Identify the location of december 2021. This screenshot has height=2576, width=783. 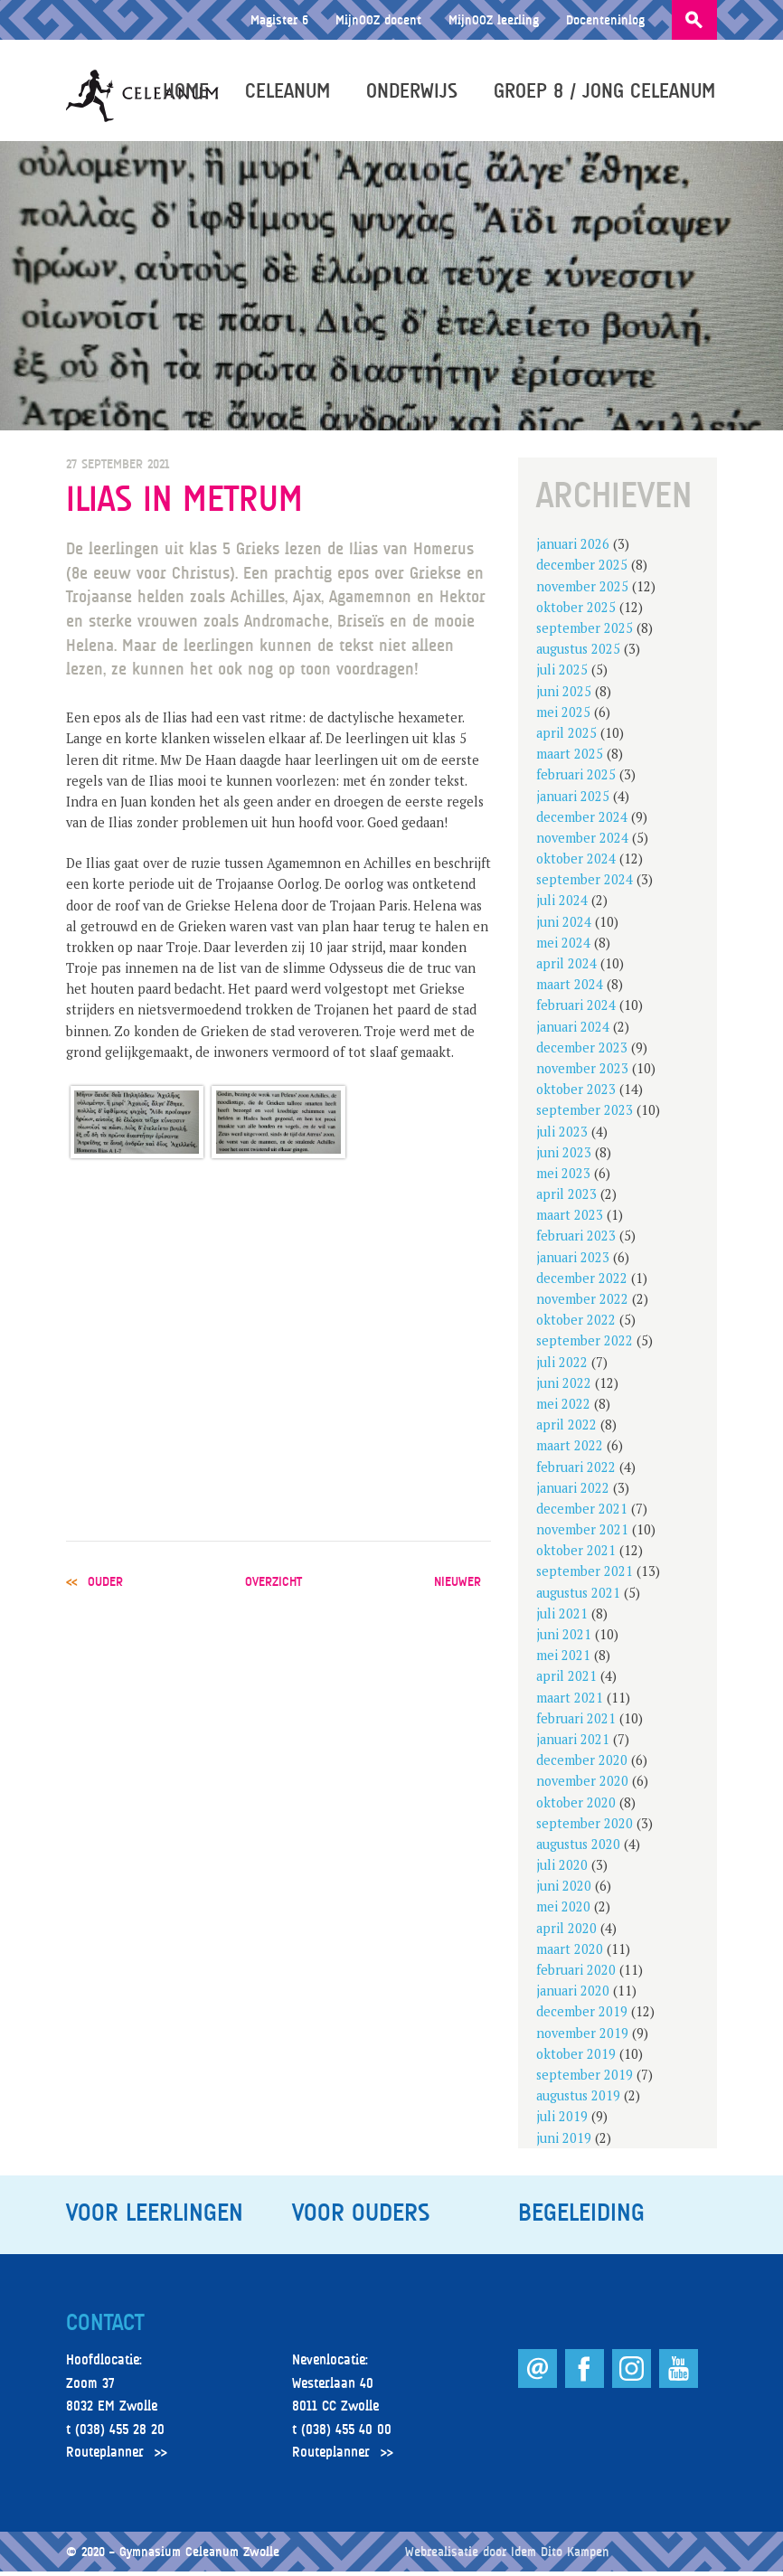
(581, 1512).